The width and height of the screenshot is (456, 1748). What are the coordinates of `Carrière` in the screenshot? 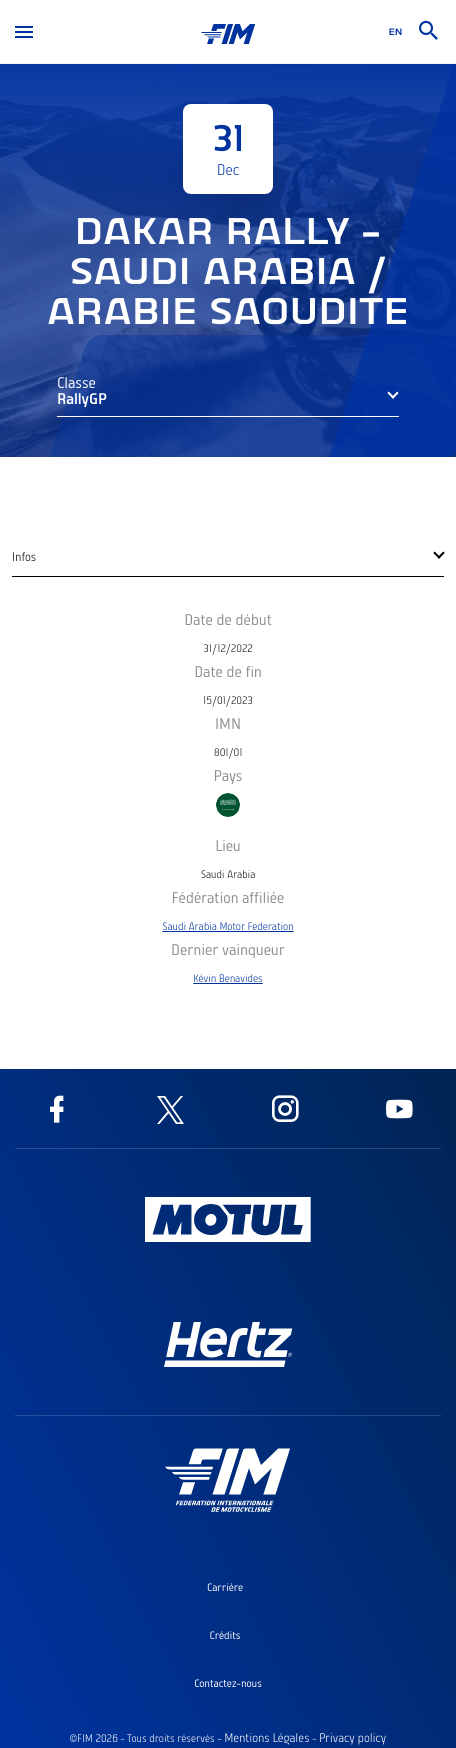 It's located at (225, 1587).